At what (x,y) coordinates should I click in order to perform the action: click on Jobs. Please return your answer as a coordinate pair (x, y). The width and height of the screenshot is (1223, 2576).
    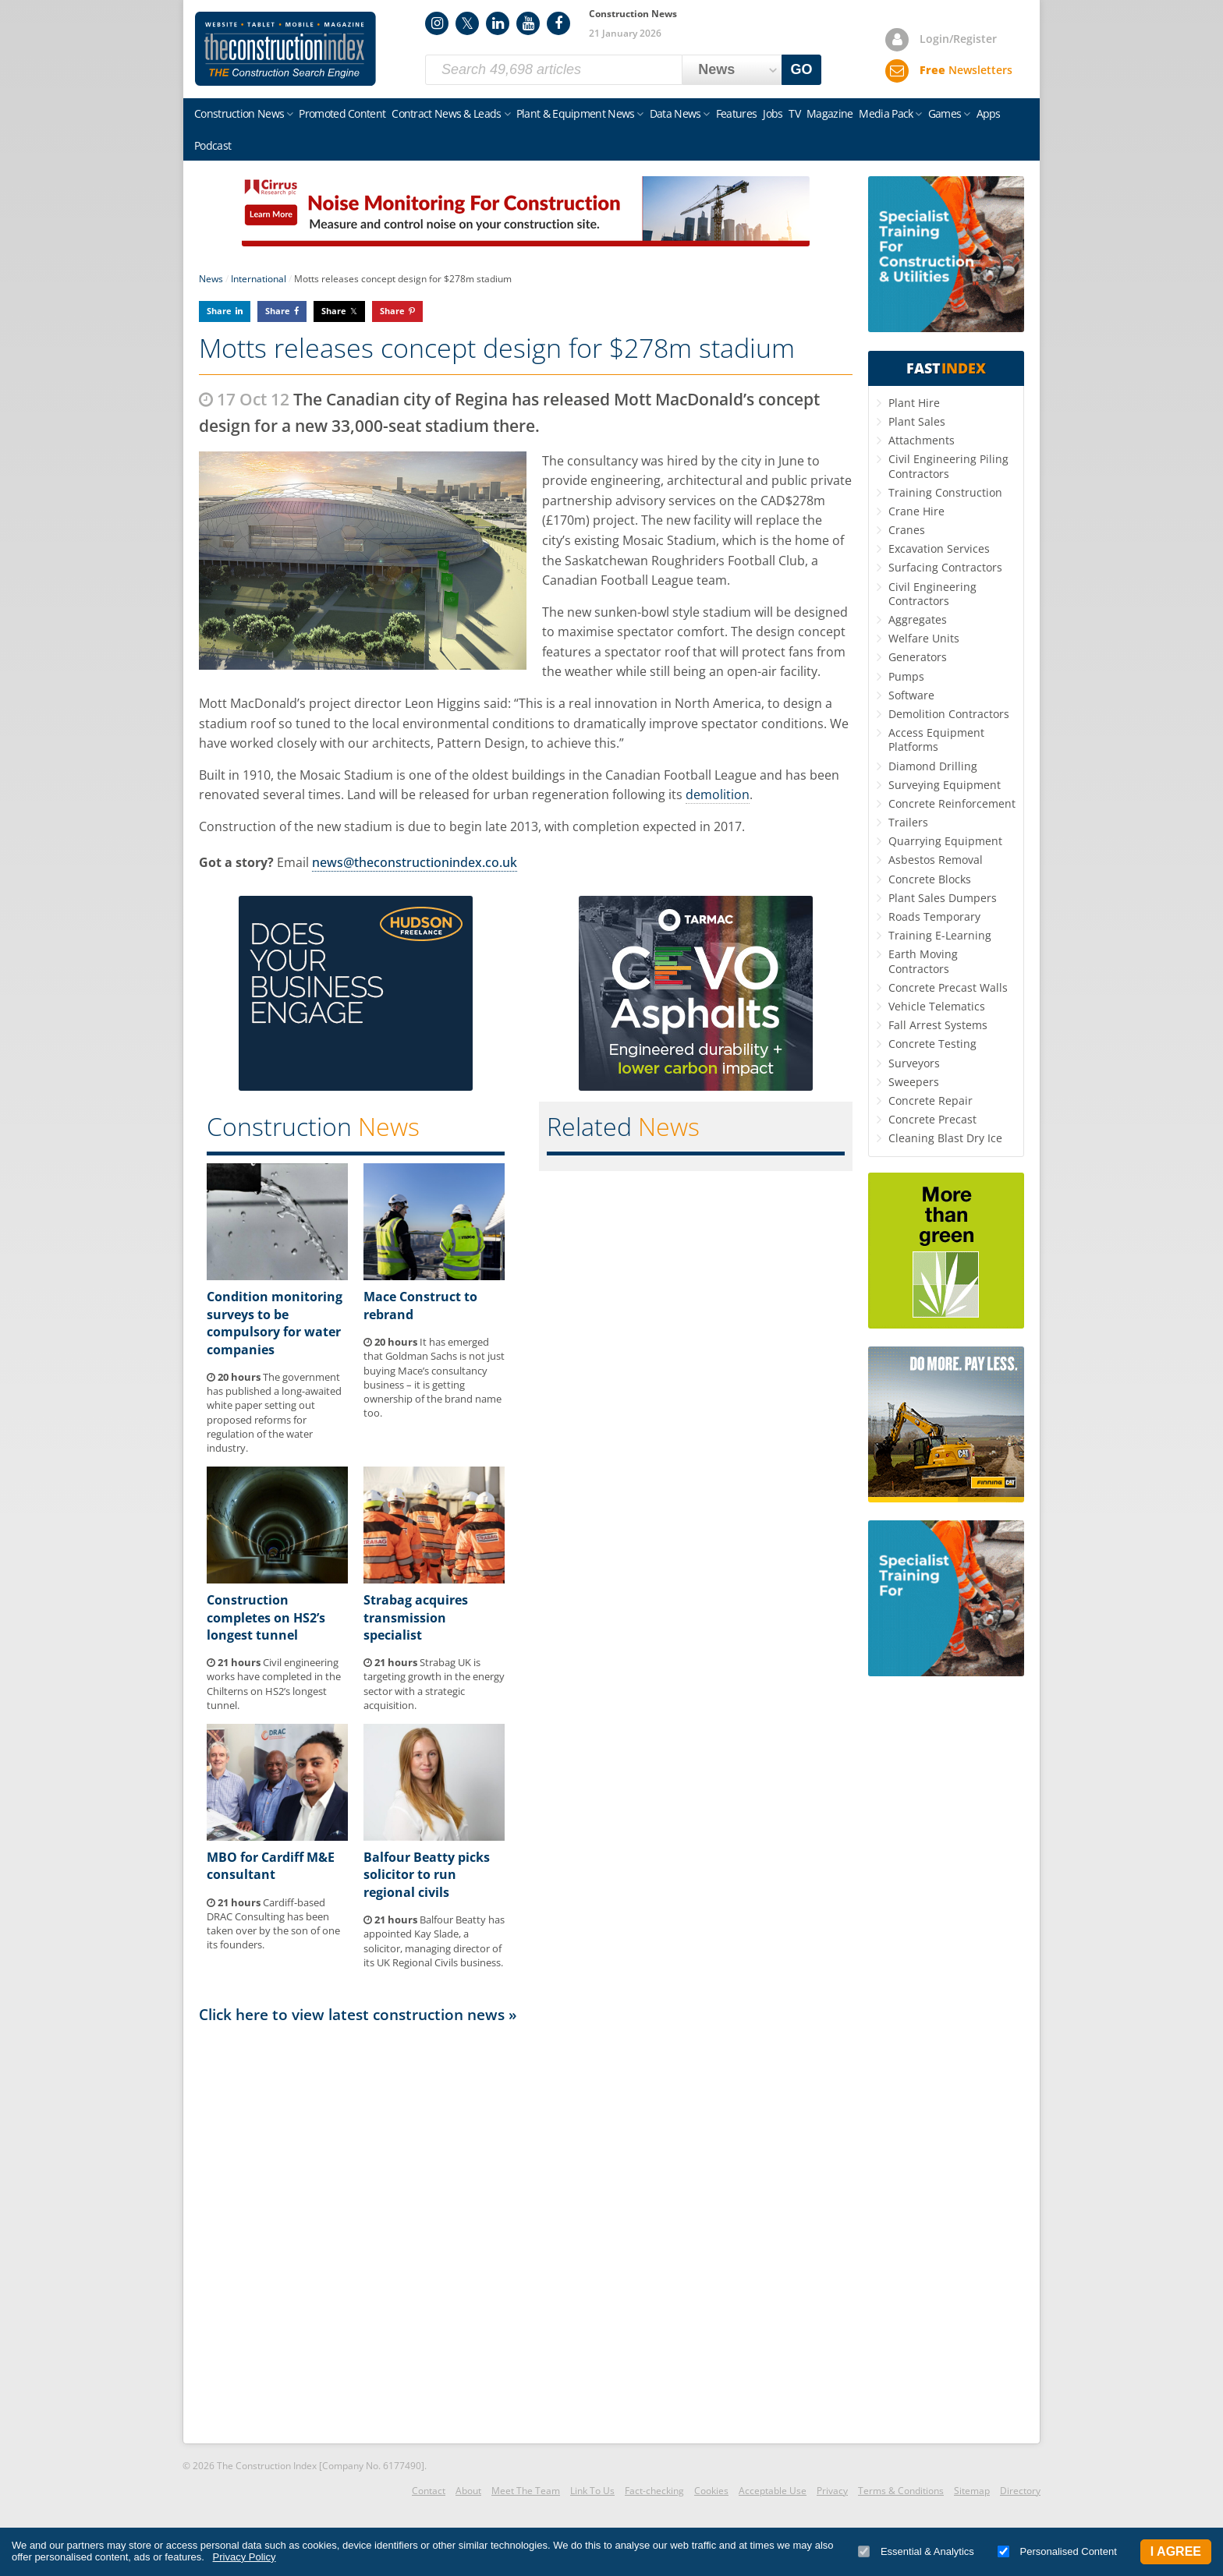
    Looking at the image, I should click on (772, 113).